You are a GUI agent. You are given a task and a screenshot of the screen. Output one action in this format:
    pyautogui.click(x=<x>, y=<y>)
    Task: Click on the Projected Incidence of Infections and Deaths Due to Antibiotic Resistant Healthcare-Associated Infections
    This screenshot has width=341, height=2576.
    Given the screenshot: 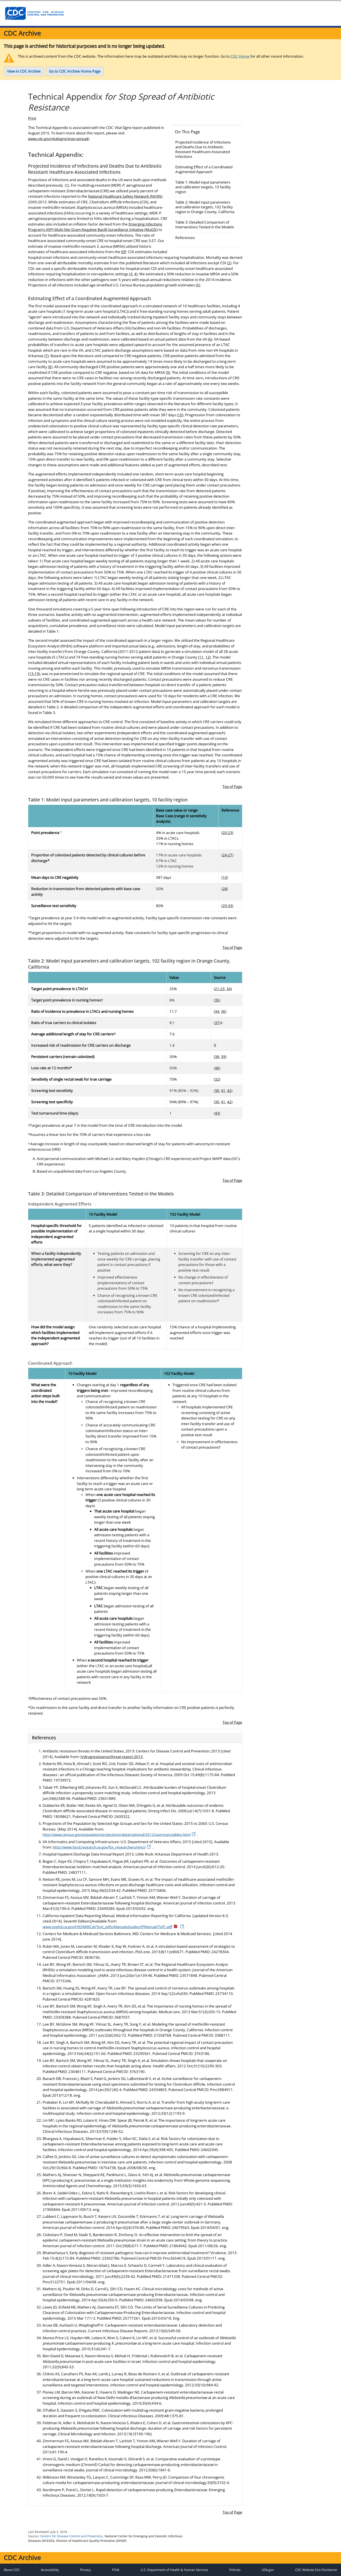 What is the action you would take?
    pyautogui.click(x=203, y=149)
    